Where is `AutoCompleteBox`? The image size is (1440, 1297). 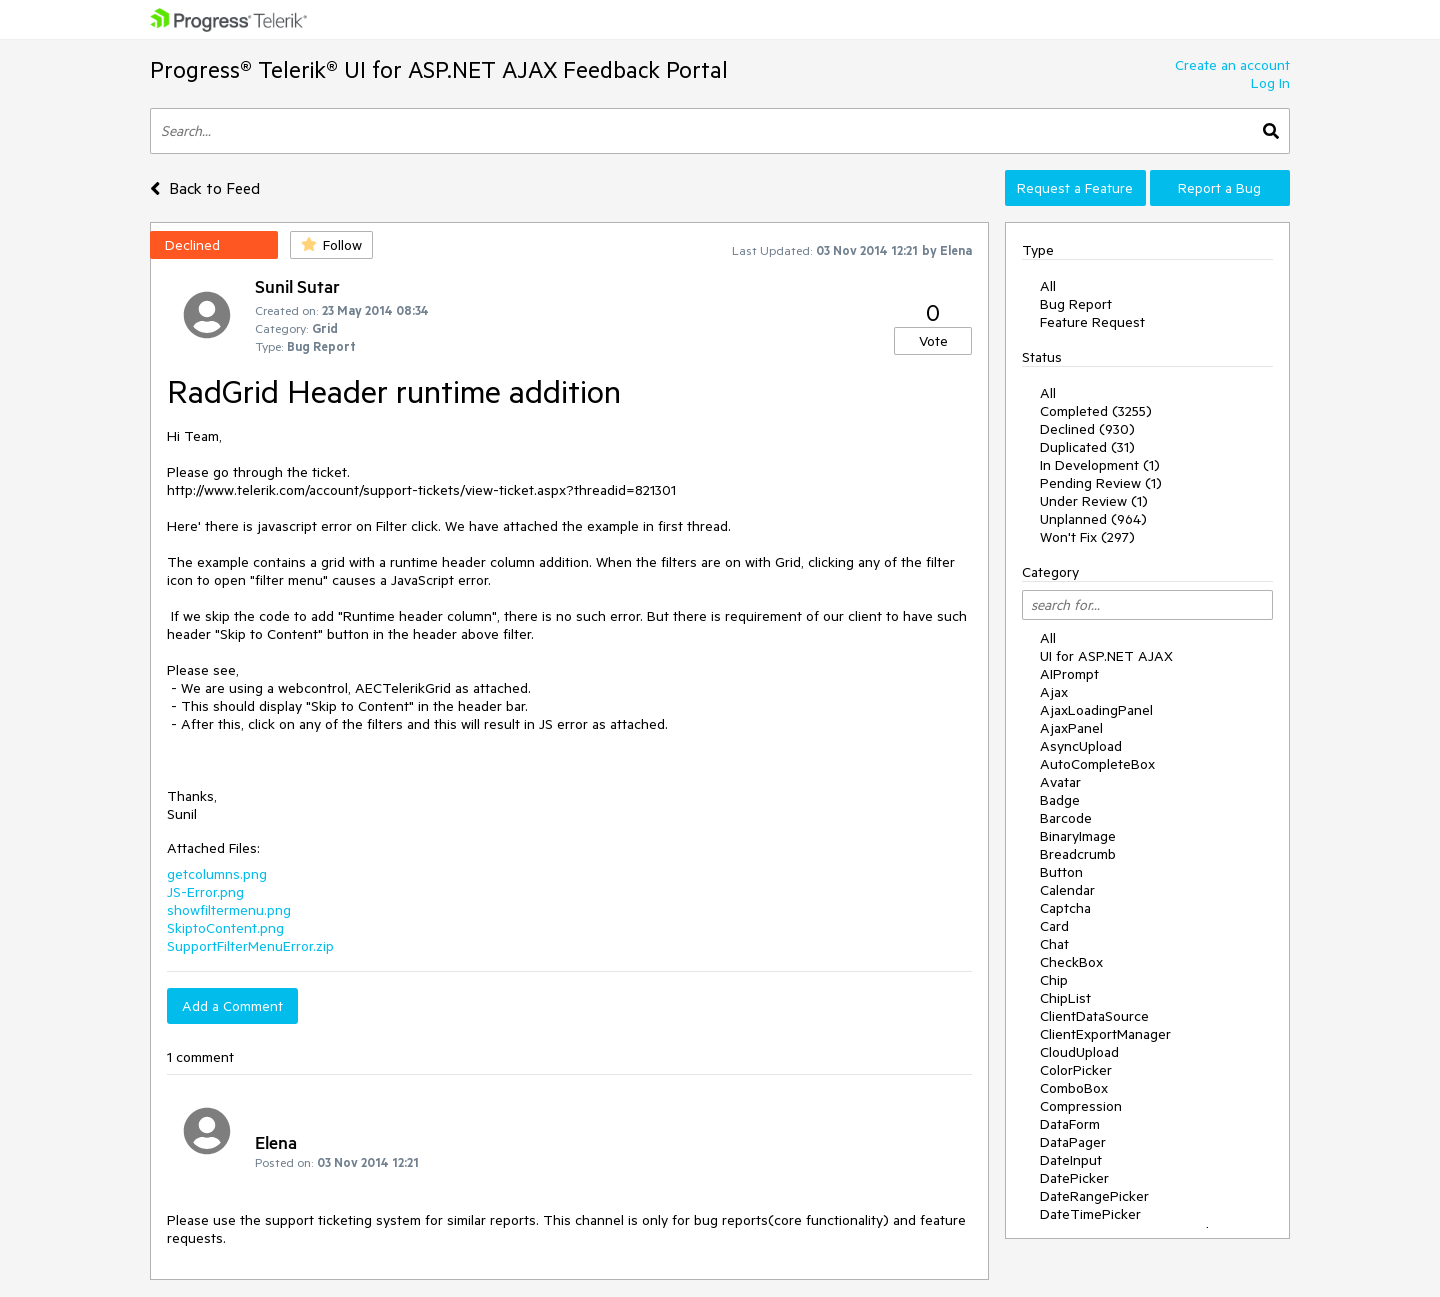
AutoCompleteBox is located at coordinates (1097, 764).